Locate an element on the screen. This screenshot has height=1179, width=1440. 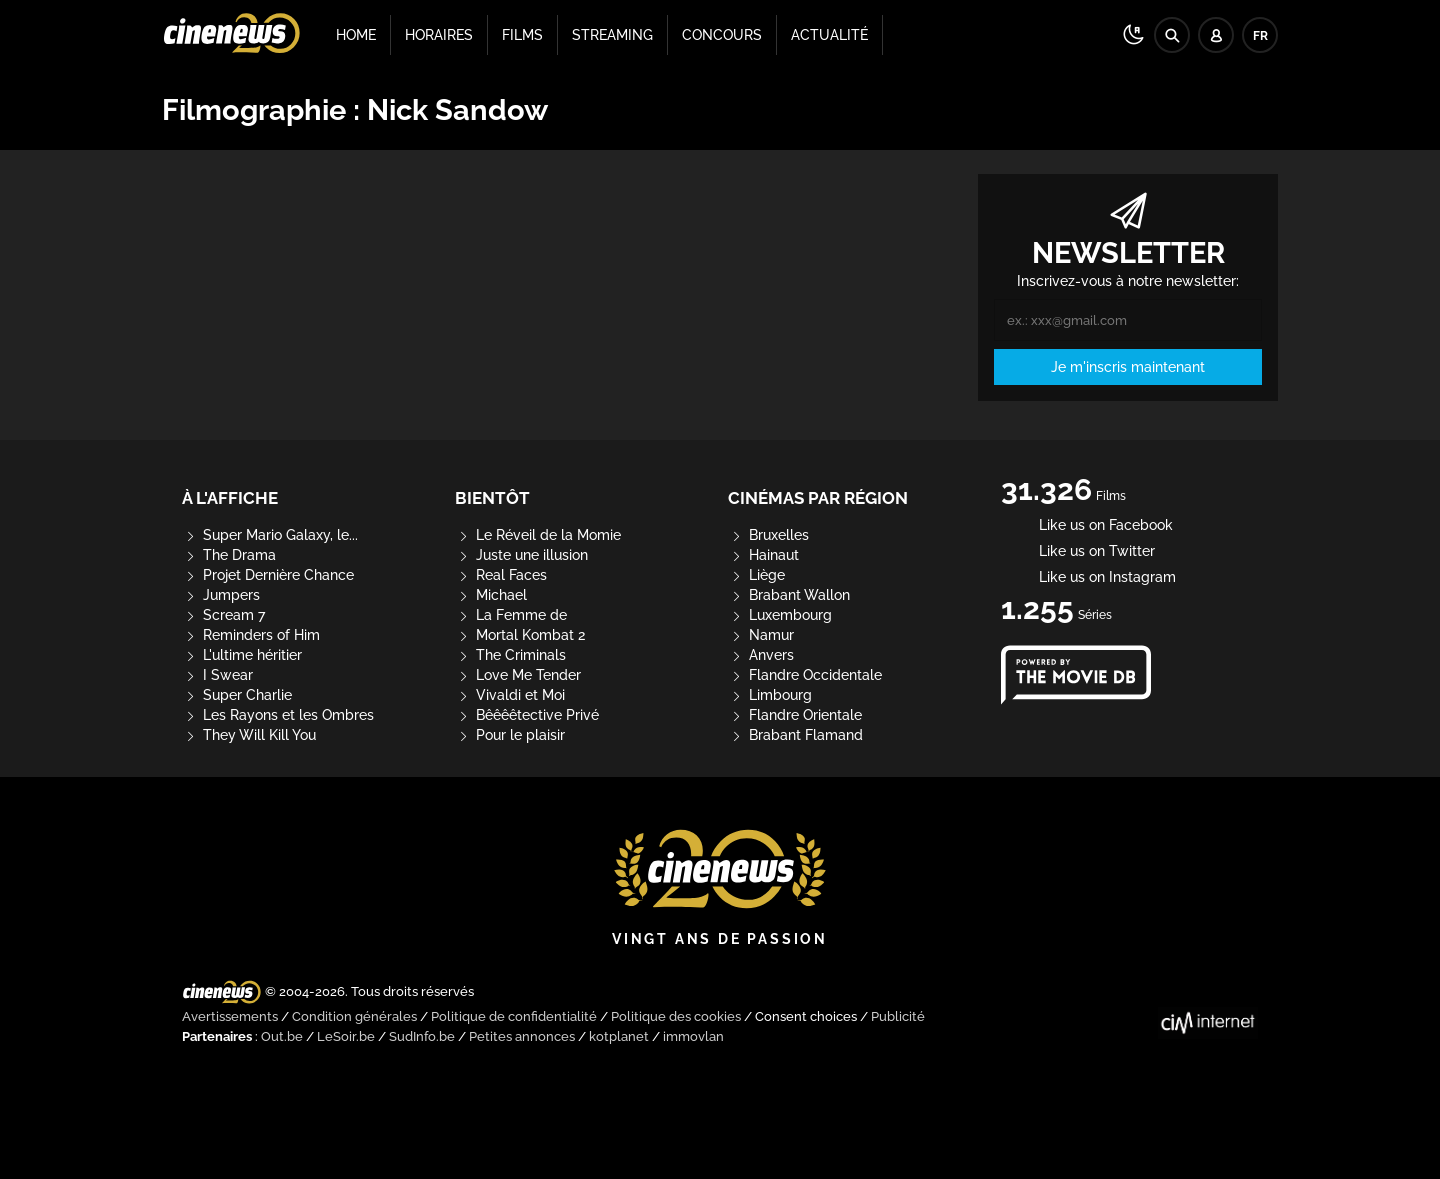
Anvers is located at coordinates (761, 655).